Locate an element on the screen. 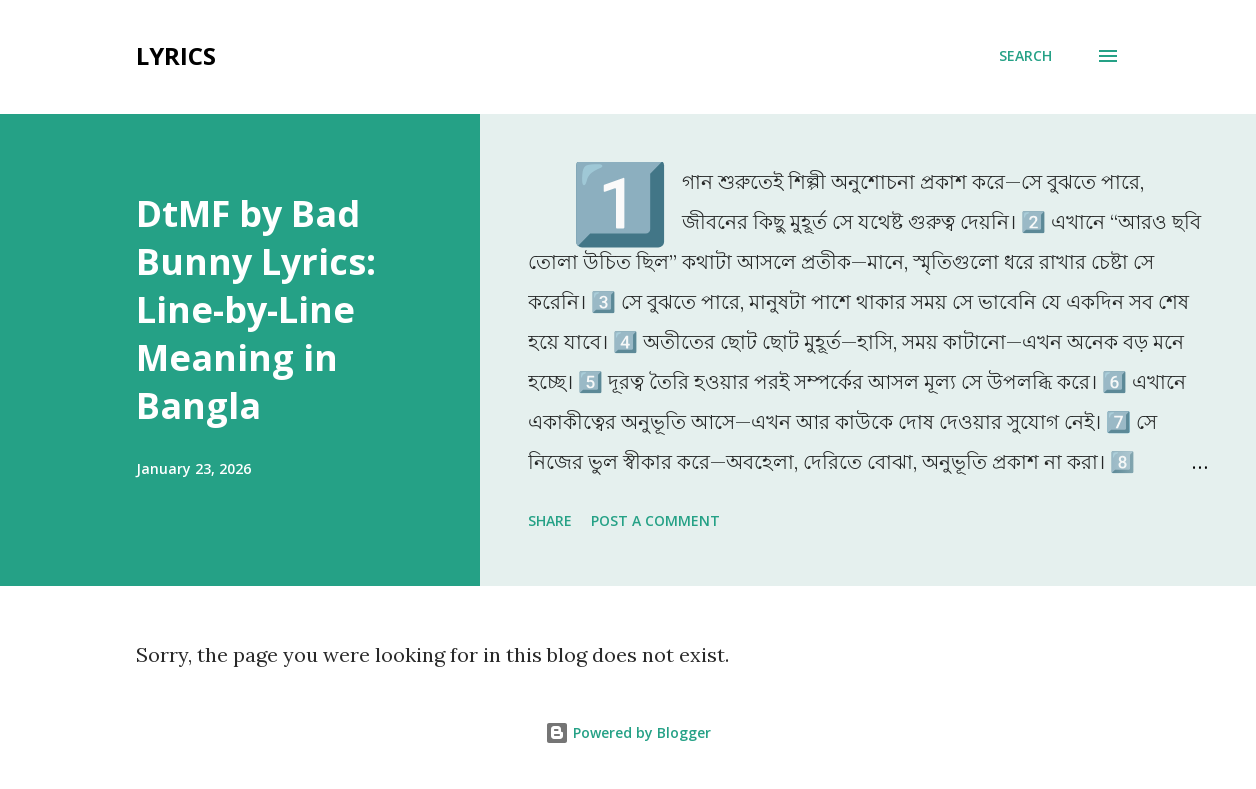  DtMF by Bad Bunny Lyrics: Line-by-Line Meaning in Bangla is located at coordinates (256, 309).